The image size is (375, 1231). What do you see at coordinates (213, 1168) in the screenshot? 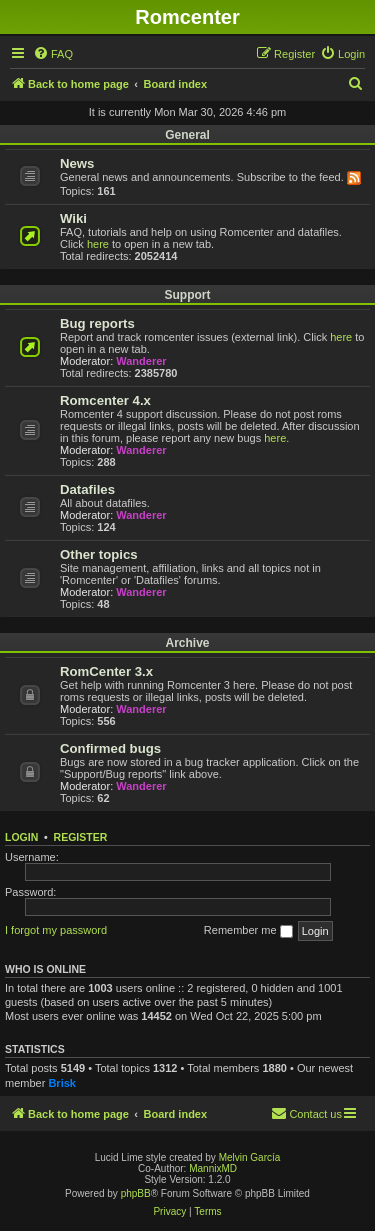
I see `MannixMD` at bounding box center [213, 1168].